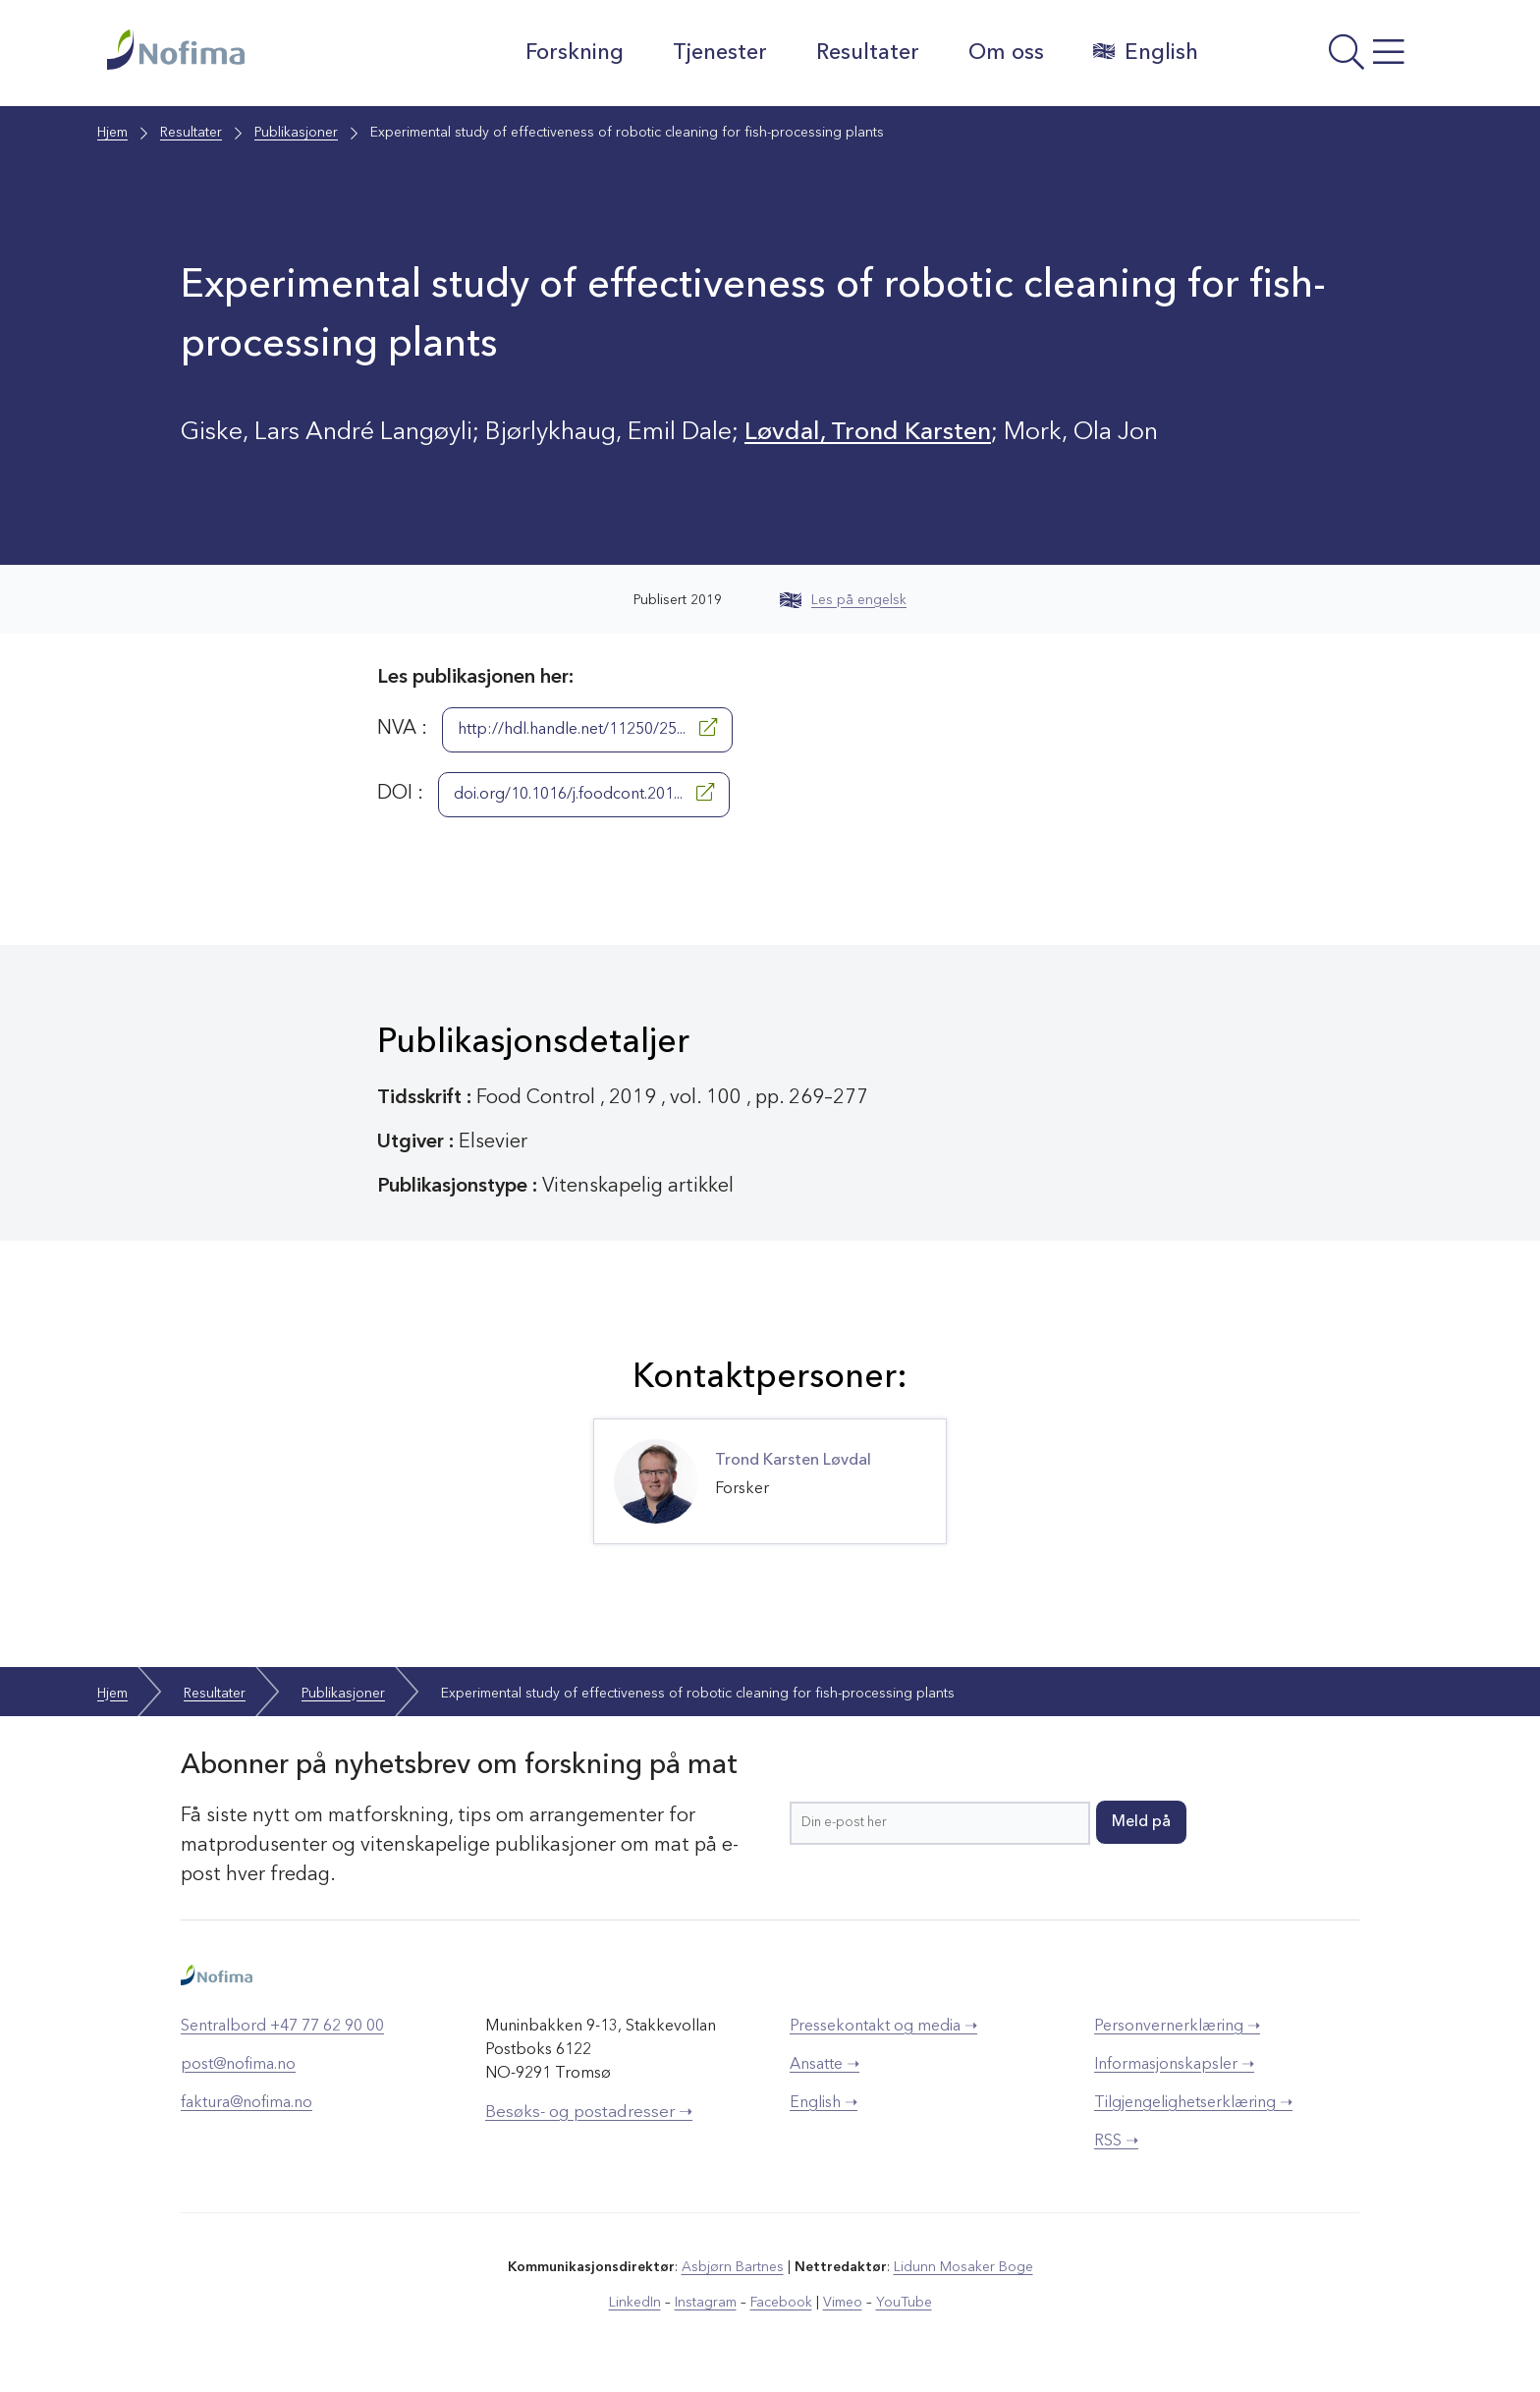 This screenshot has width=1540, height=2392. I want to click on English, so click(1145, 52).